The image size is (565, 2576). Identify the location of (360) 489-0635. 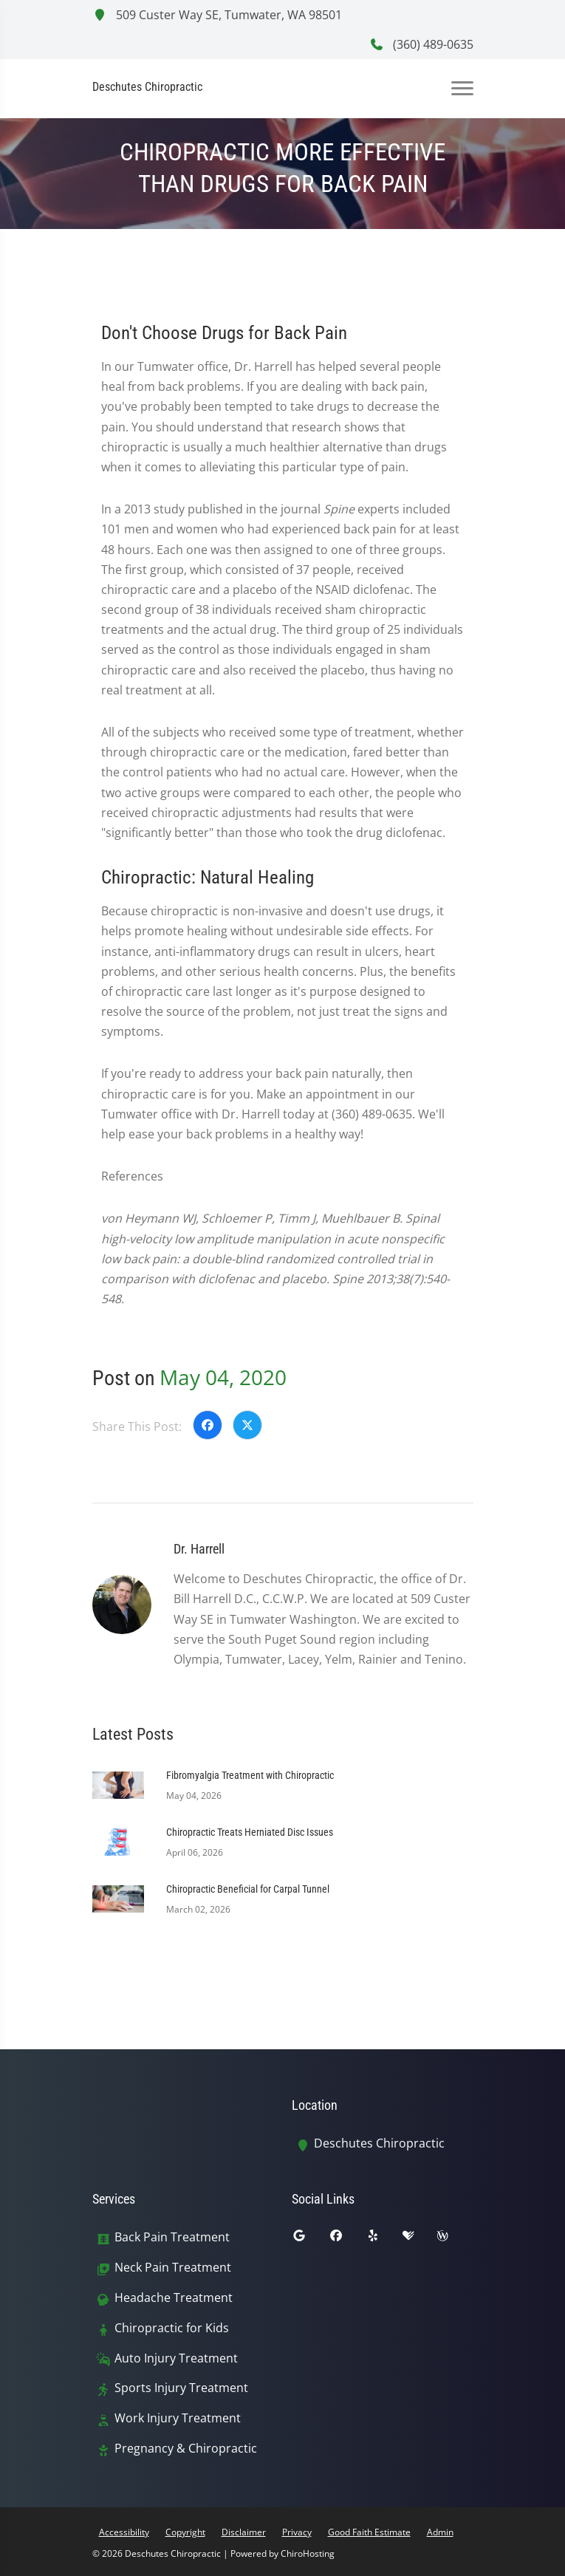
(421, 44).